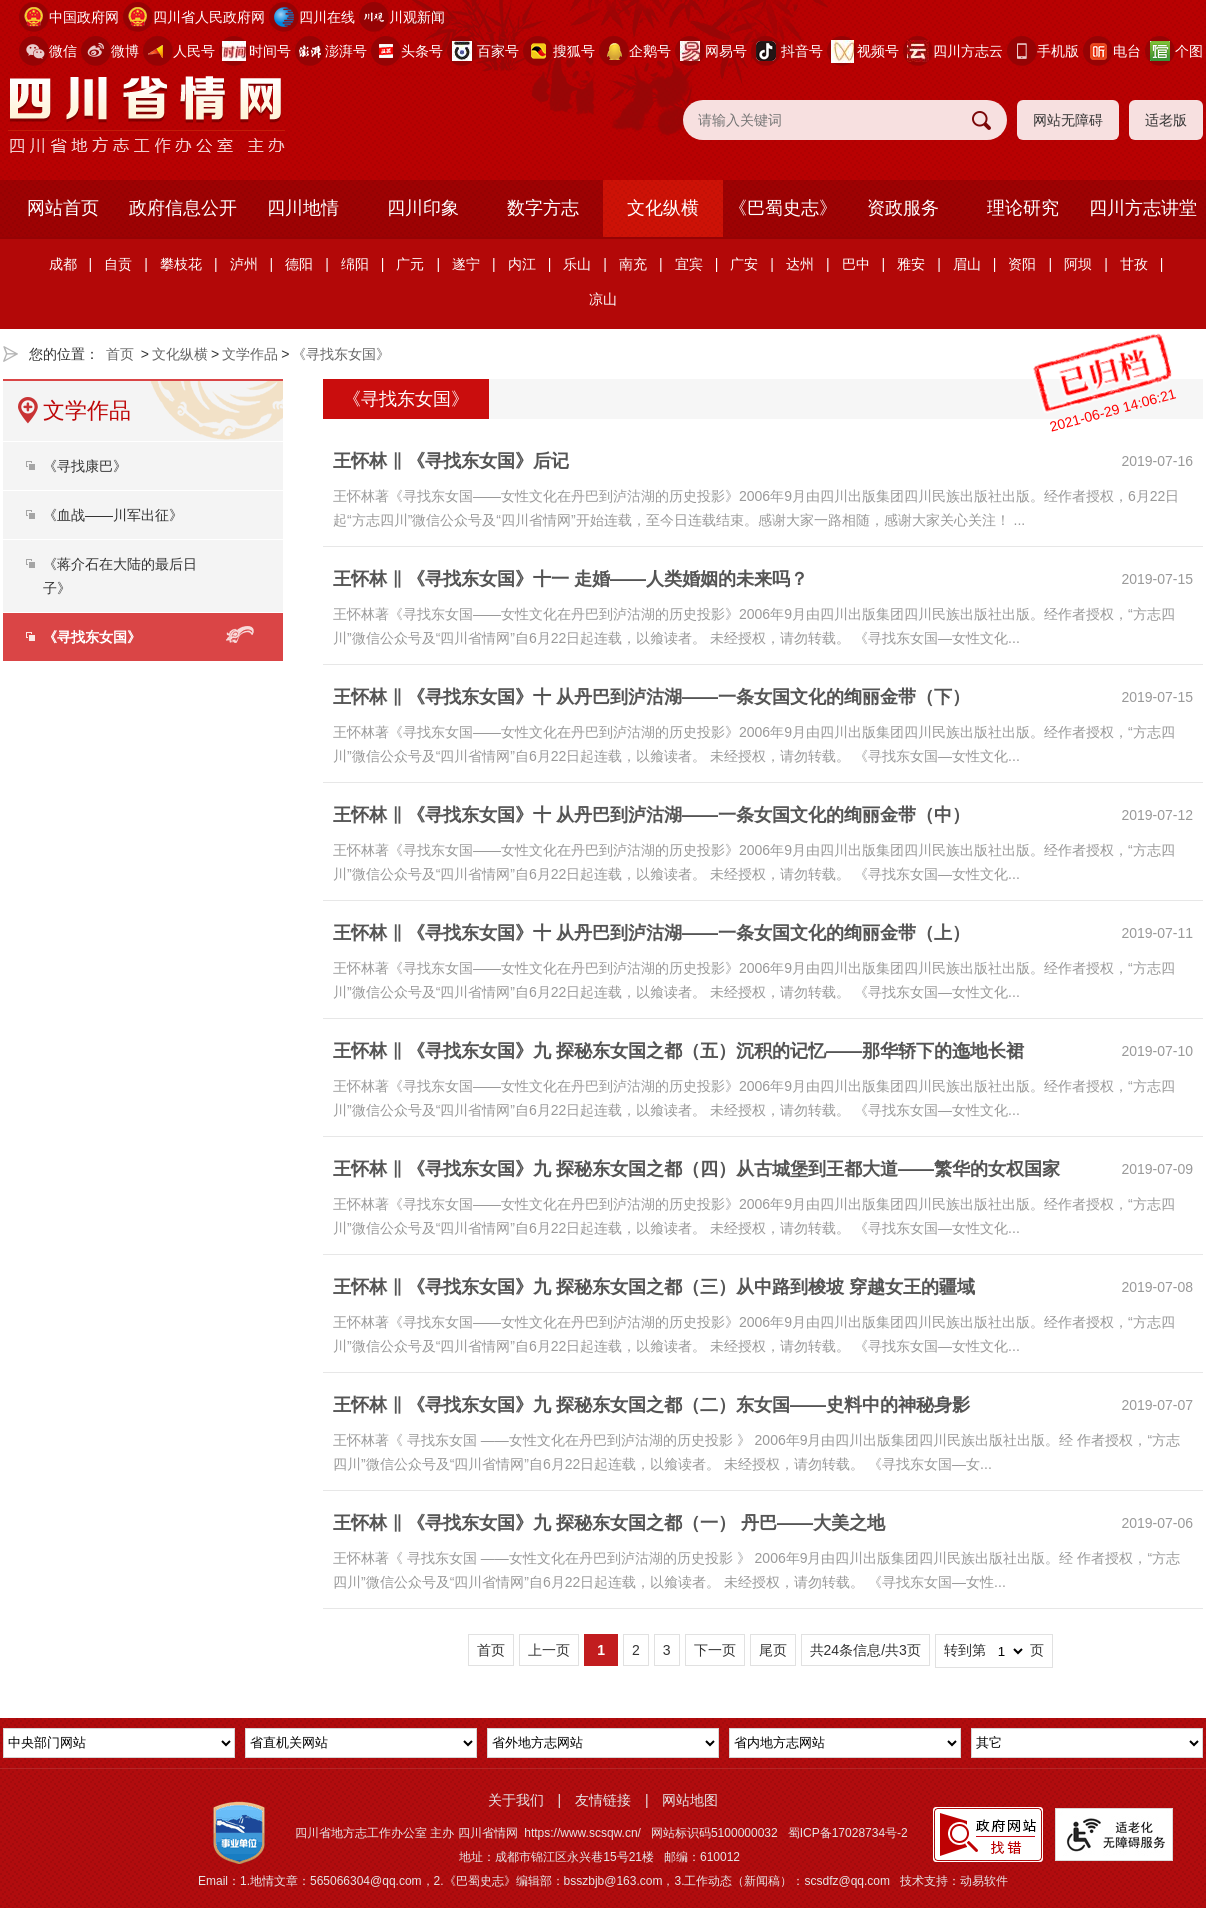 This screenshot has width=1206, height=1923. Describe the element at coordinates (423, 208) in the screenshot. I see `四川印象` at that location.